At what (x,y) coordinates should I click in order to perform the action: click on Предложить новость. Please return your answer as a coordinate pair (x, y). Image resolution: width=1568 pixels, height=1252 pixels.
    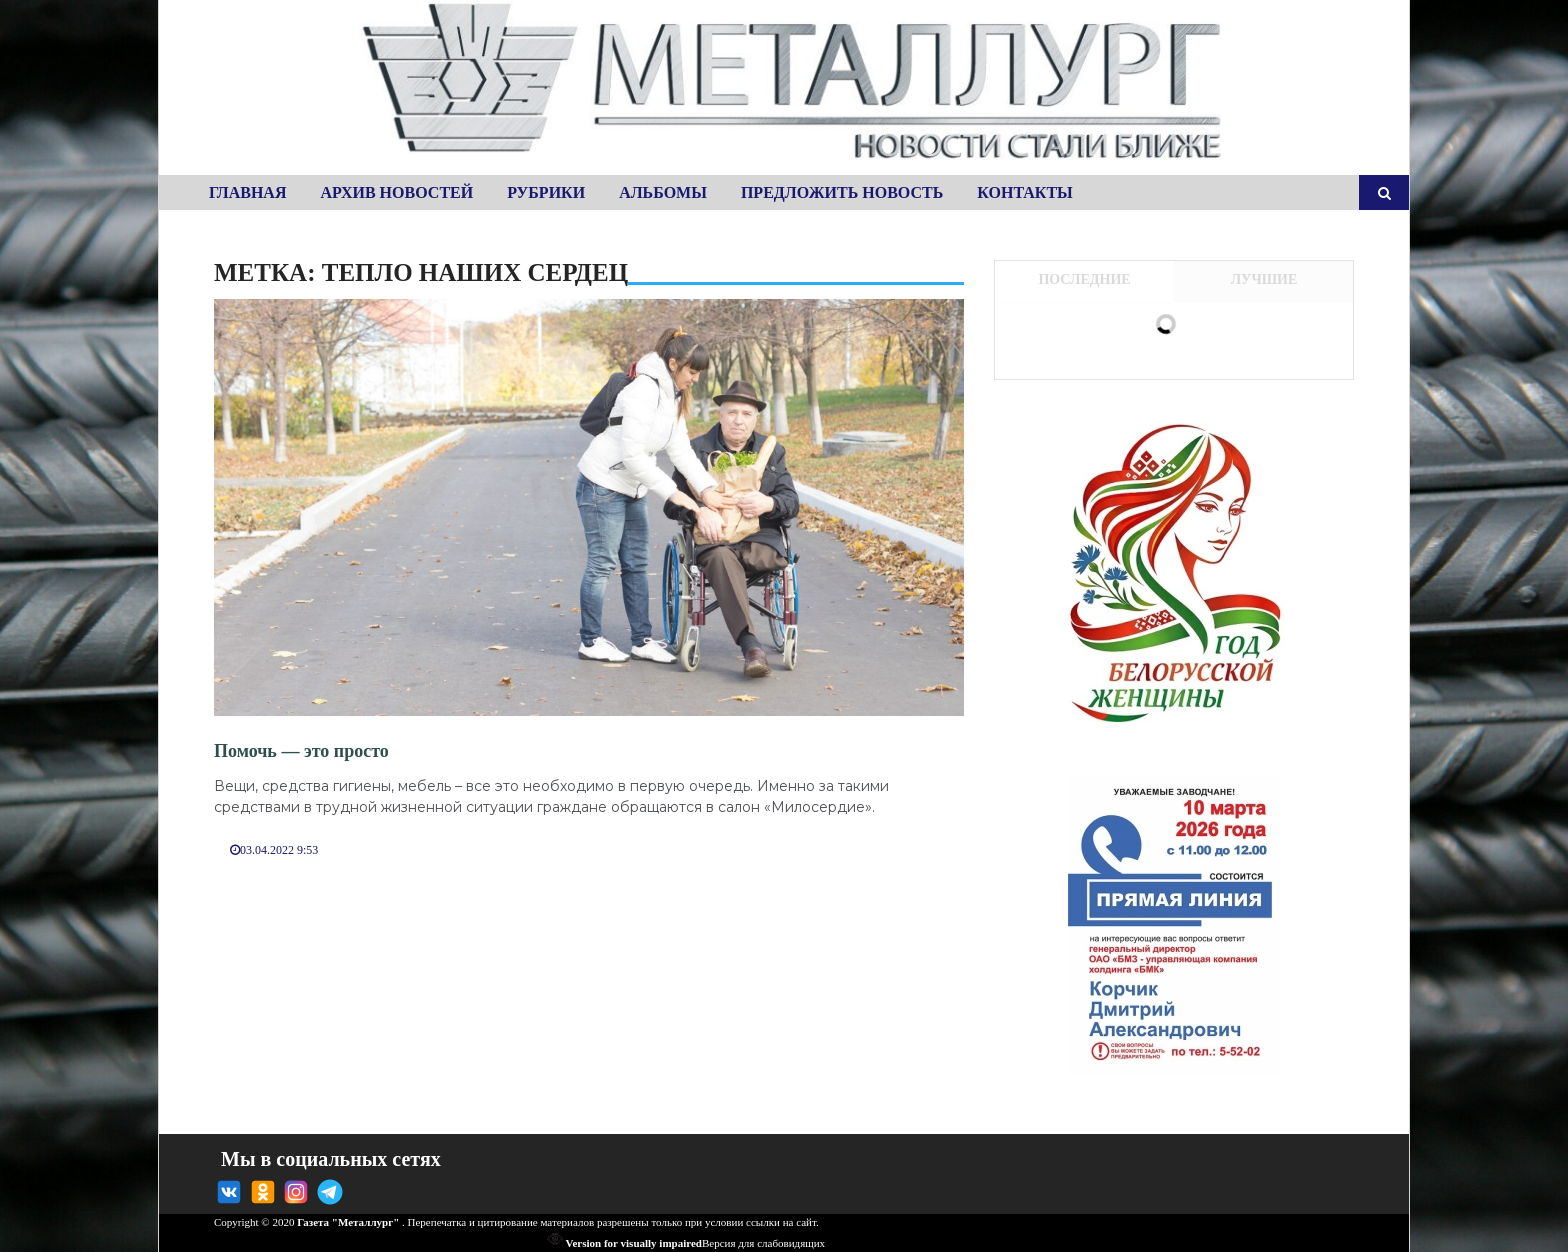
    Looking at the image, I should click on (842, 192).